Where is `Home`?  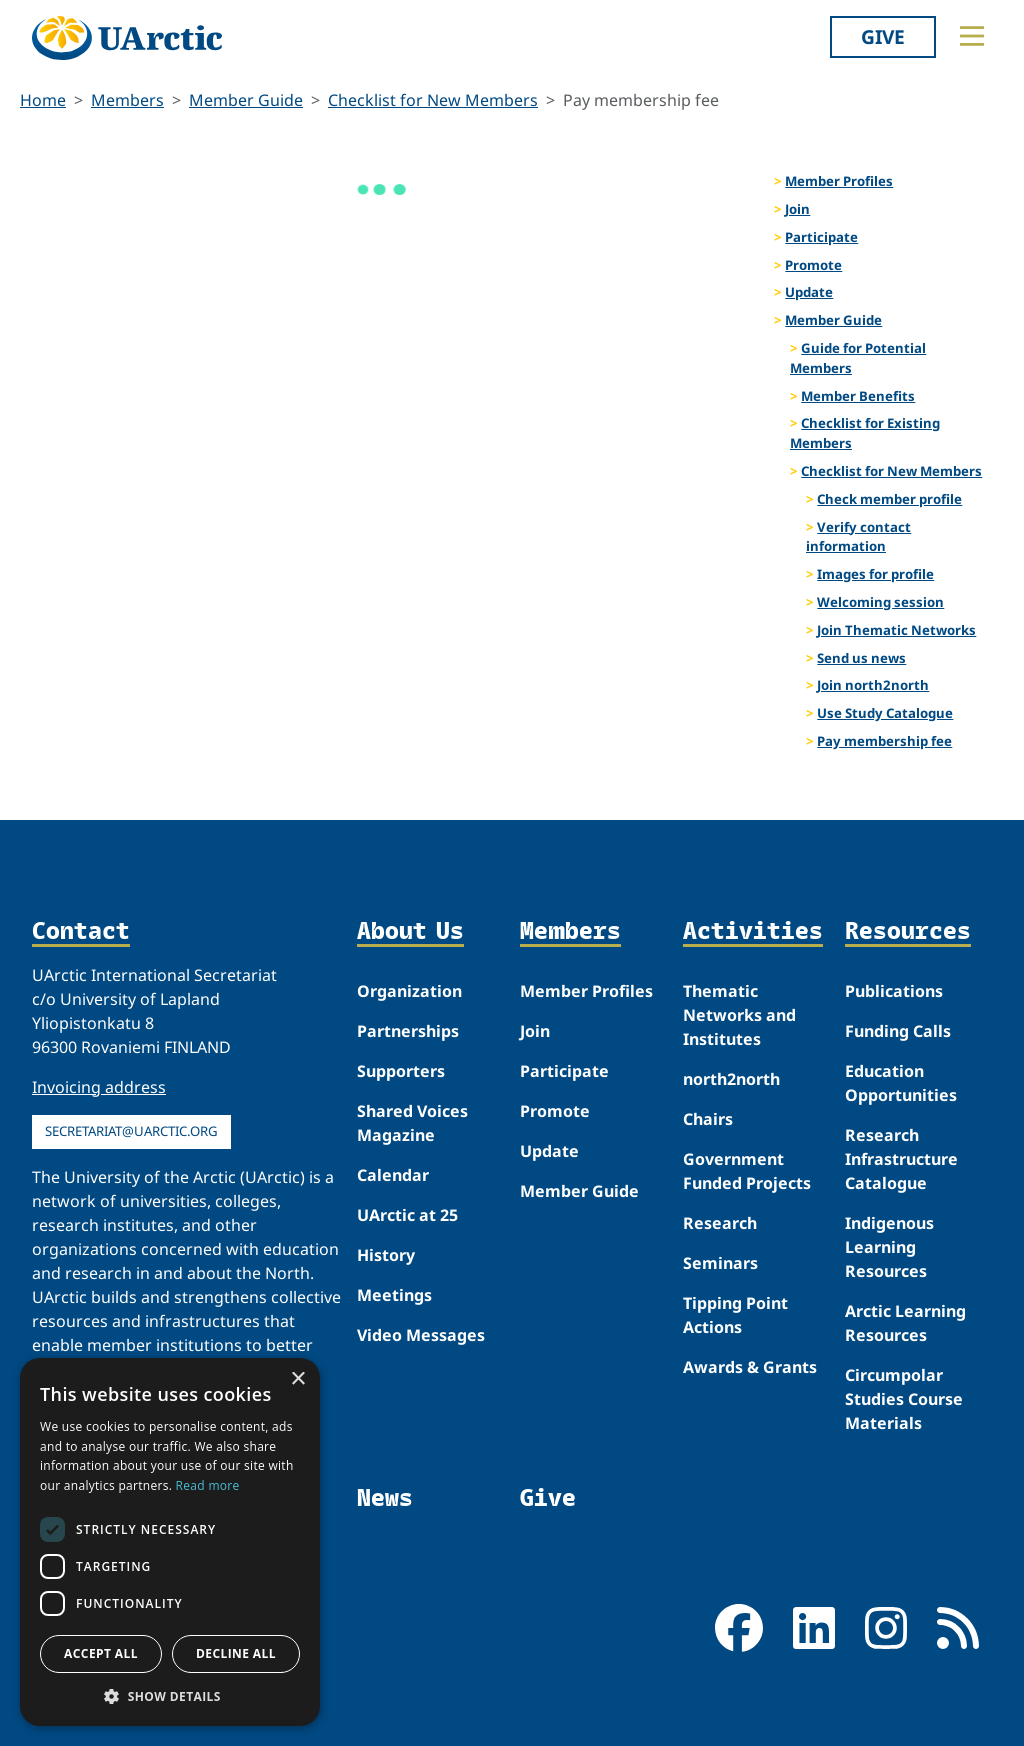 Home is located at coordinates (43, 100).